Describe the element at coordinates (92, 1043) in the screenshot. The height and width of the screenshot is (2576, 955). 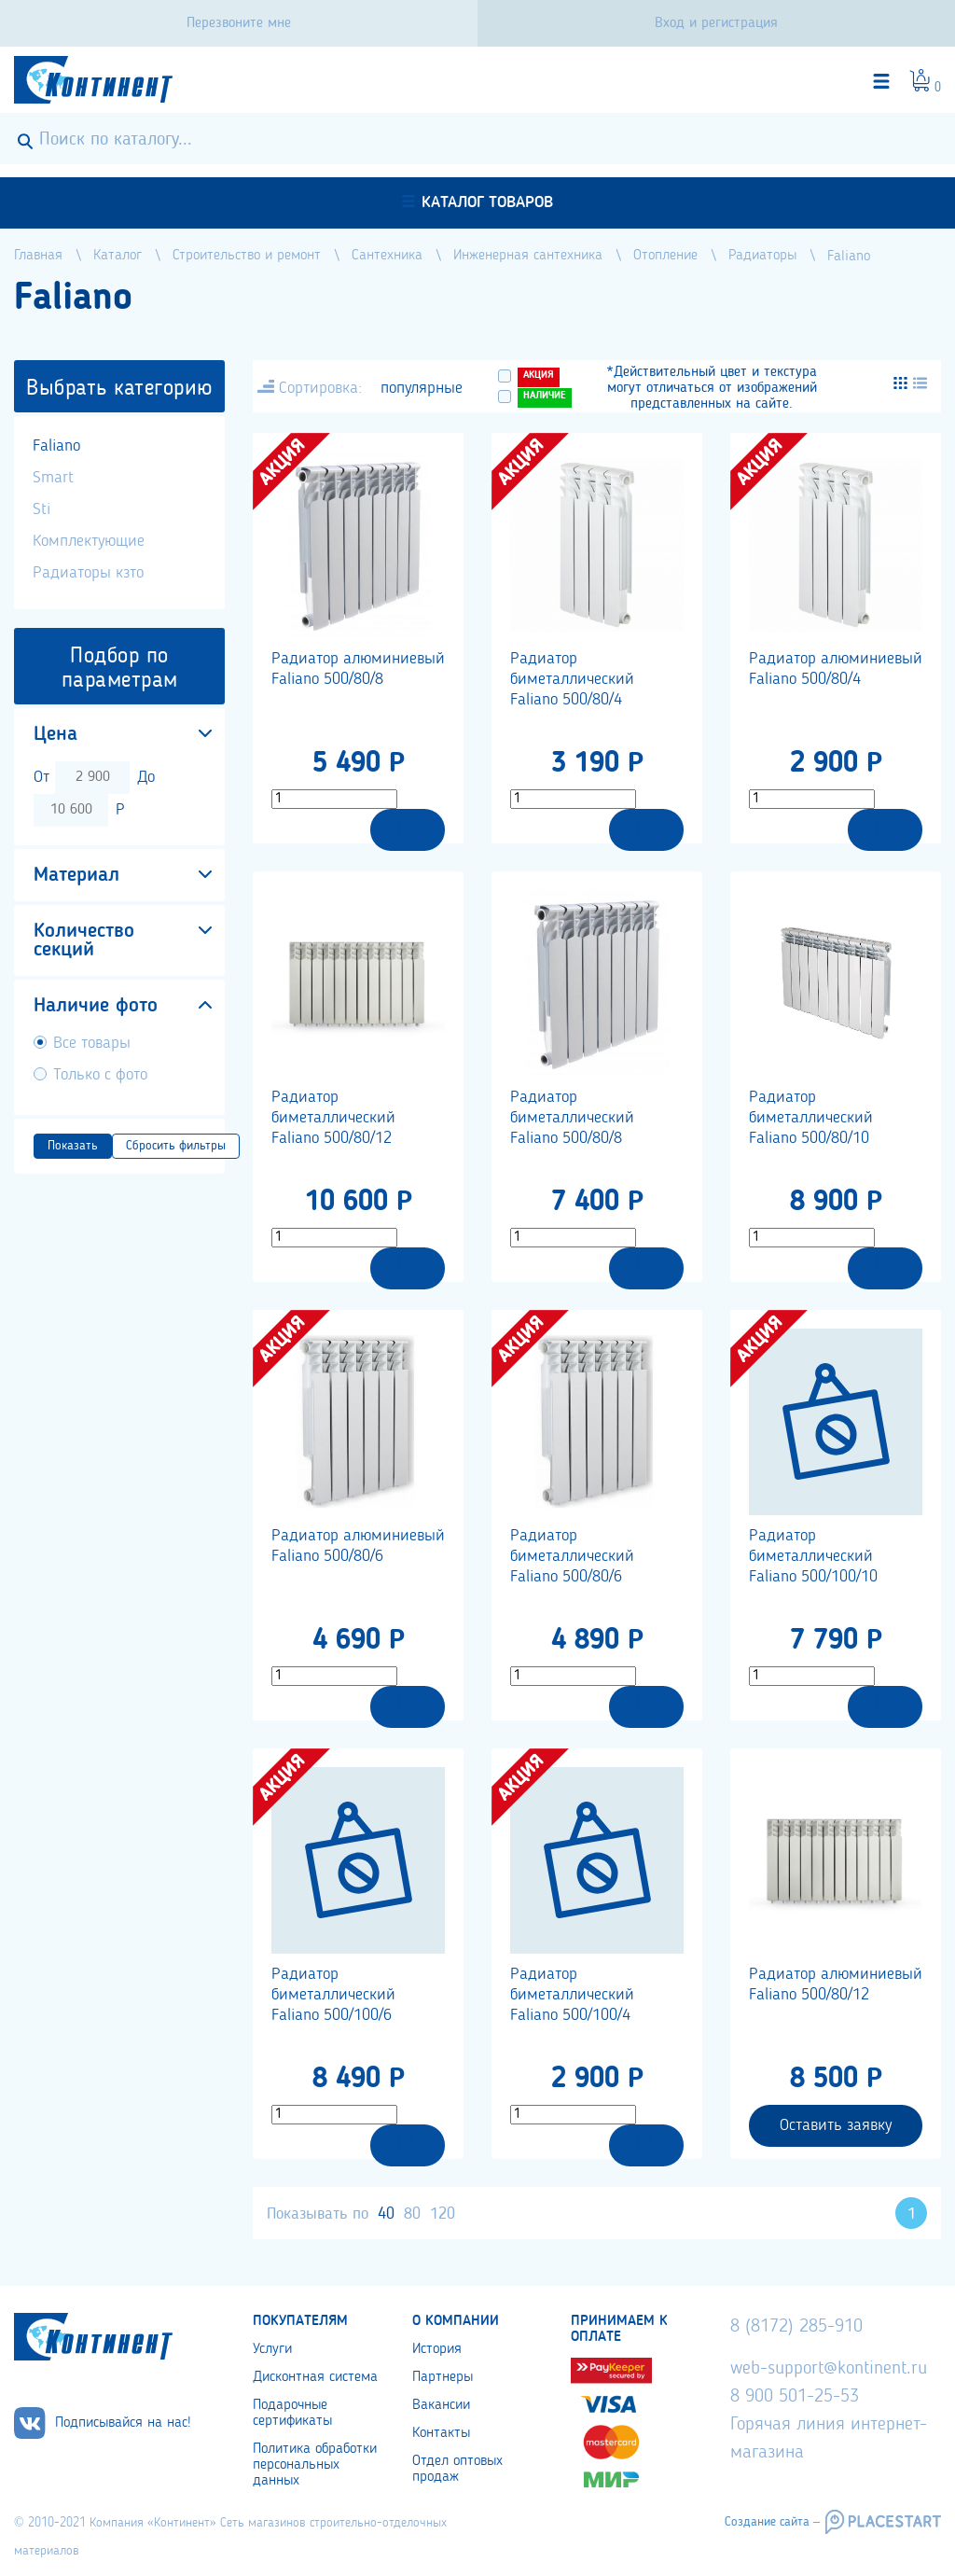
I see `Все товары` at that location.